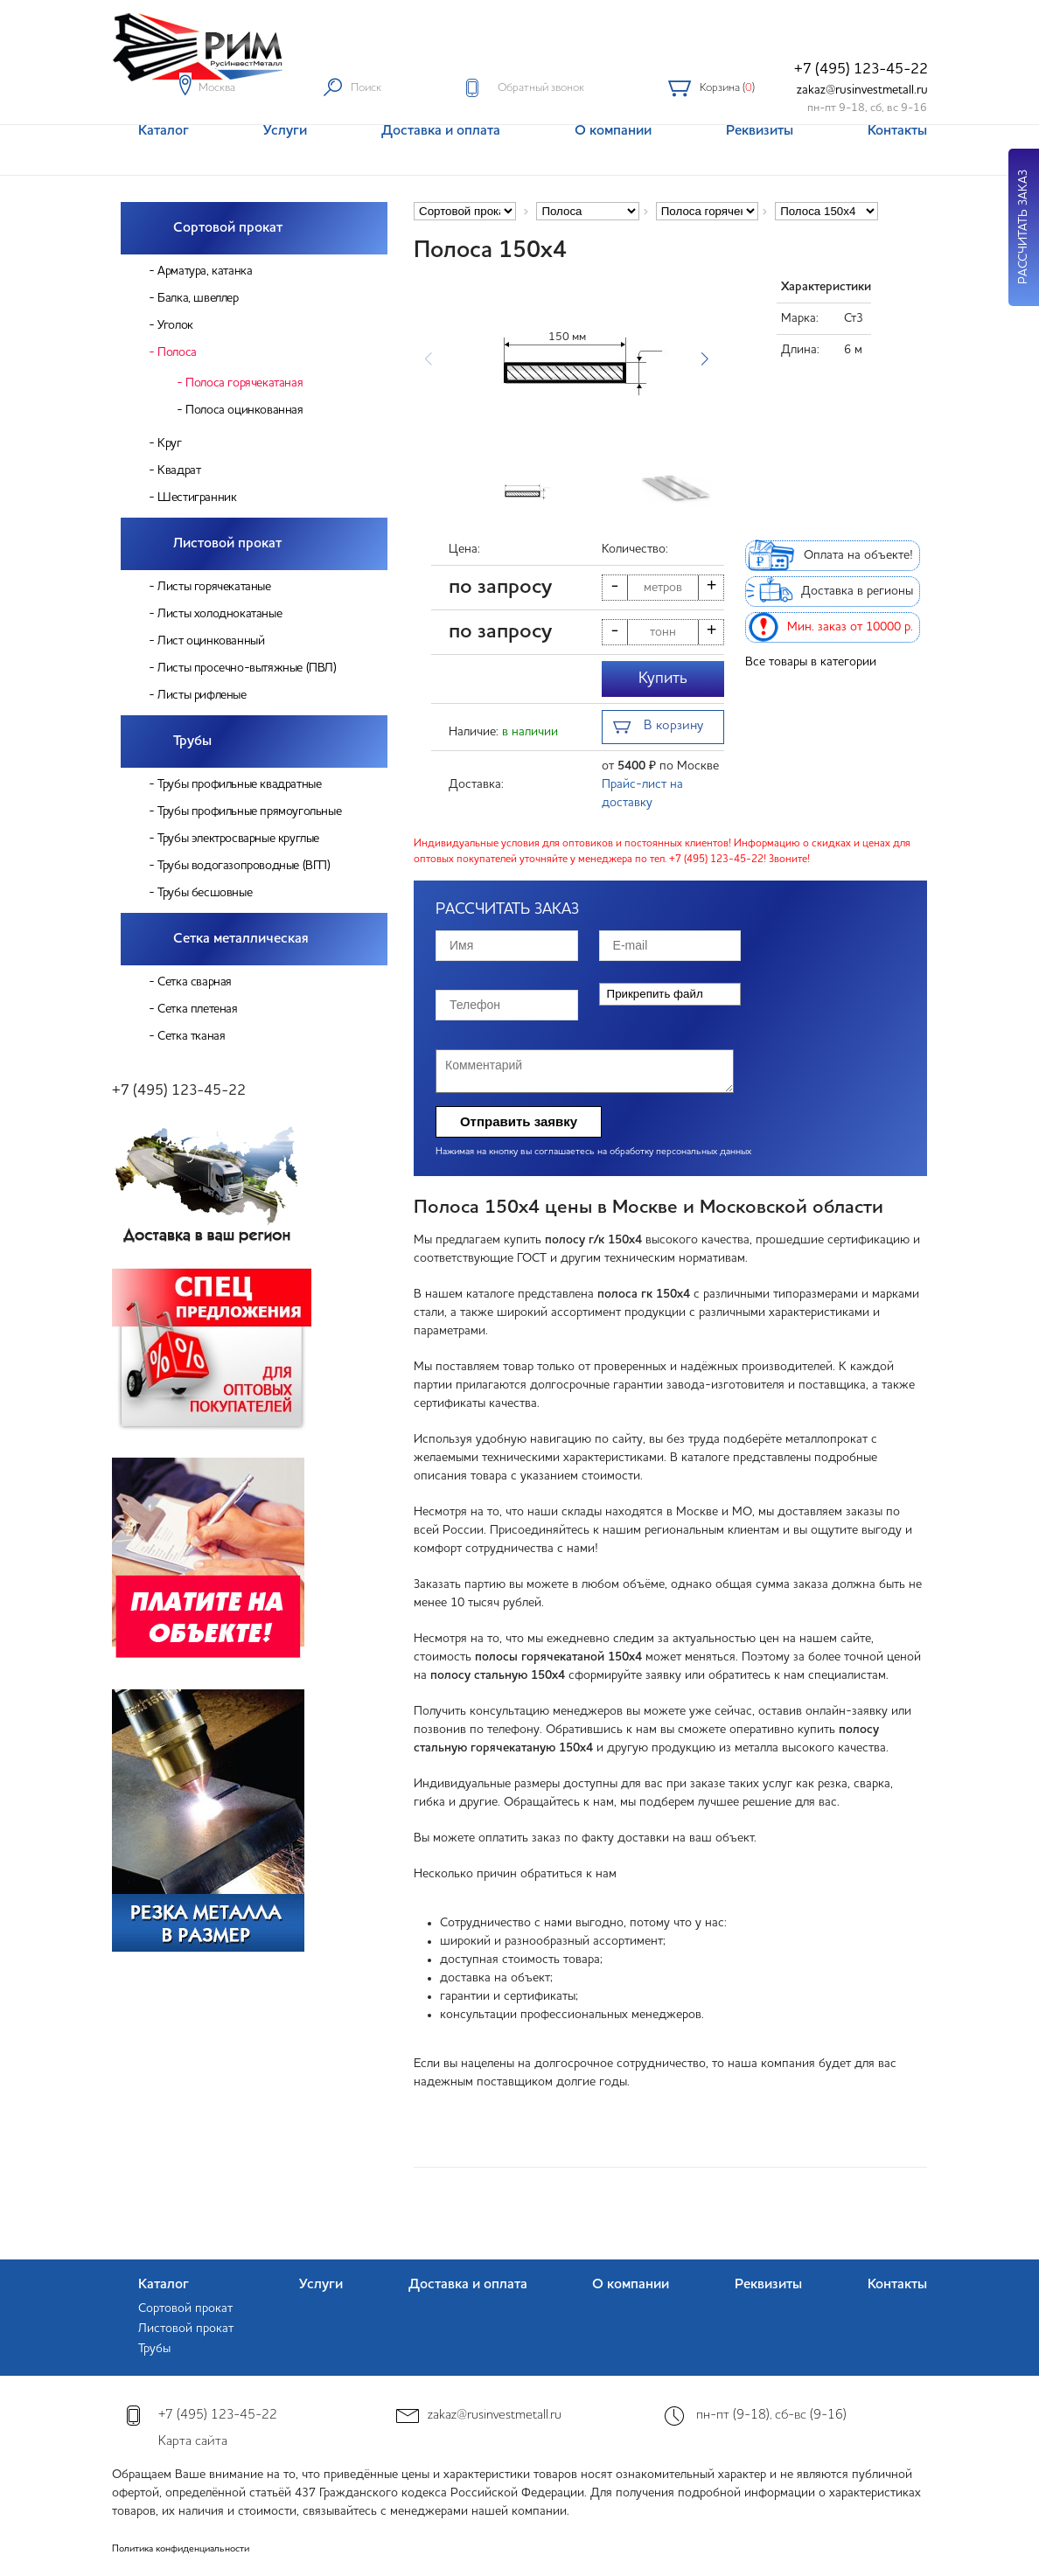 Image resolution: width=1039 pixels, height=2576 pixels. Describe the element at coordinates (204, 271) in the screenshot. I see `Арматура, катанка` at that location.